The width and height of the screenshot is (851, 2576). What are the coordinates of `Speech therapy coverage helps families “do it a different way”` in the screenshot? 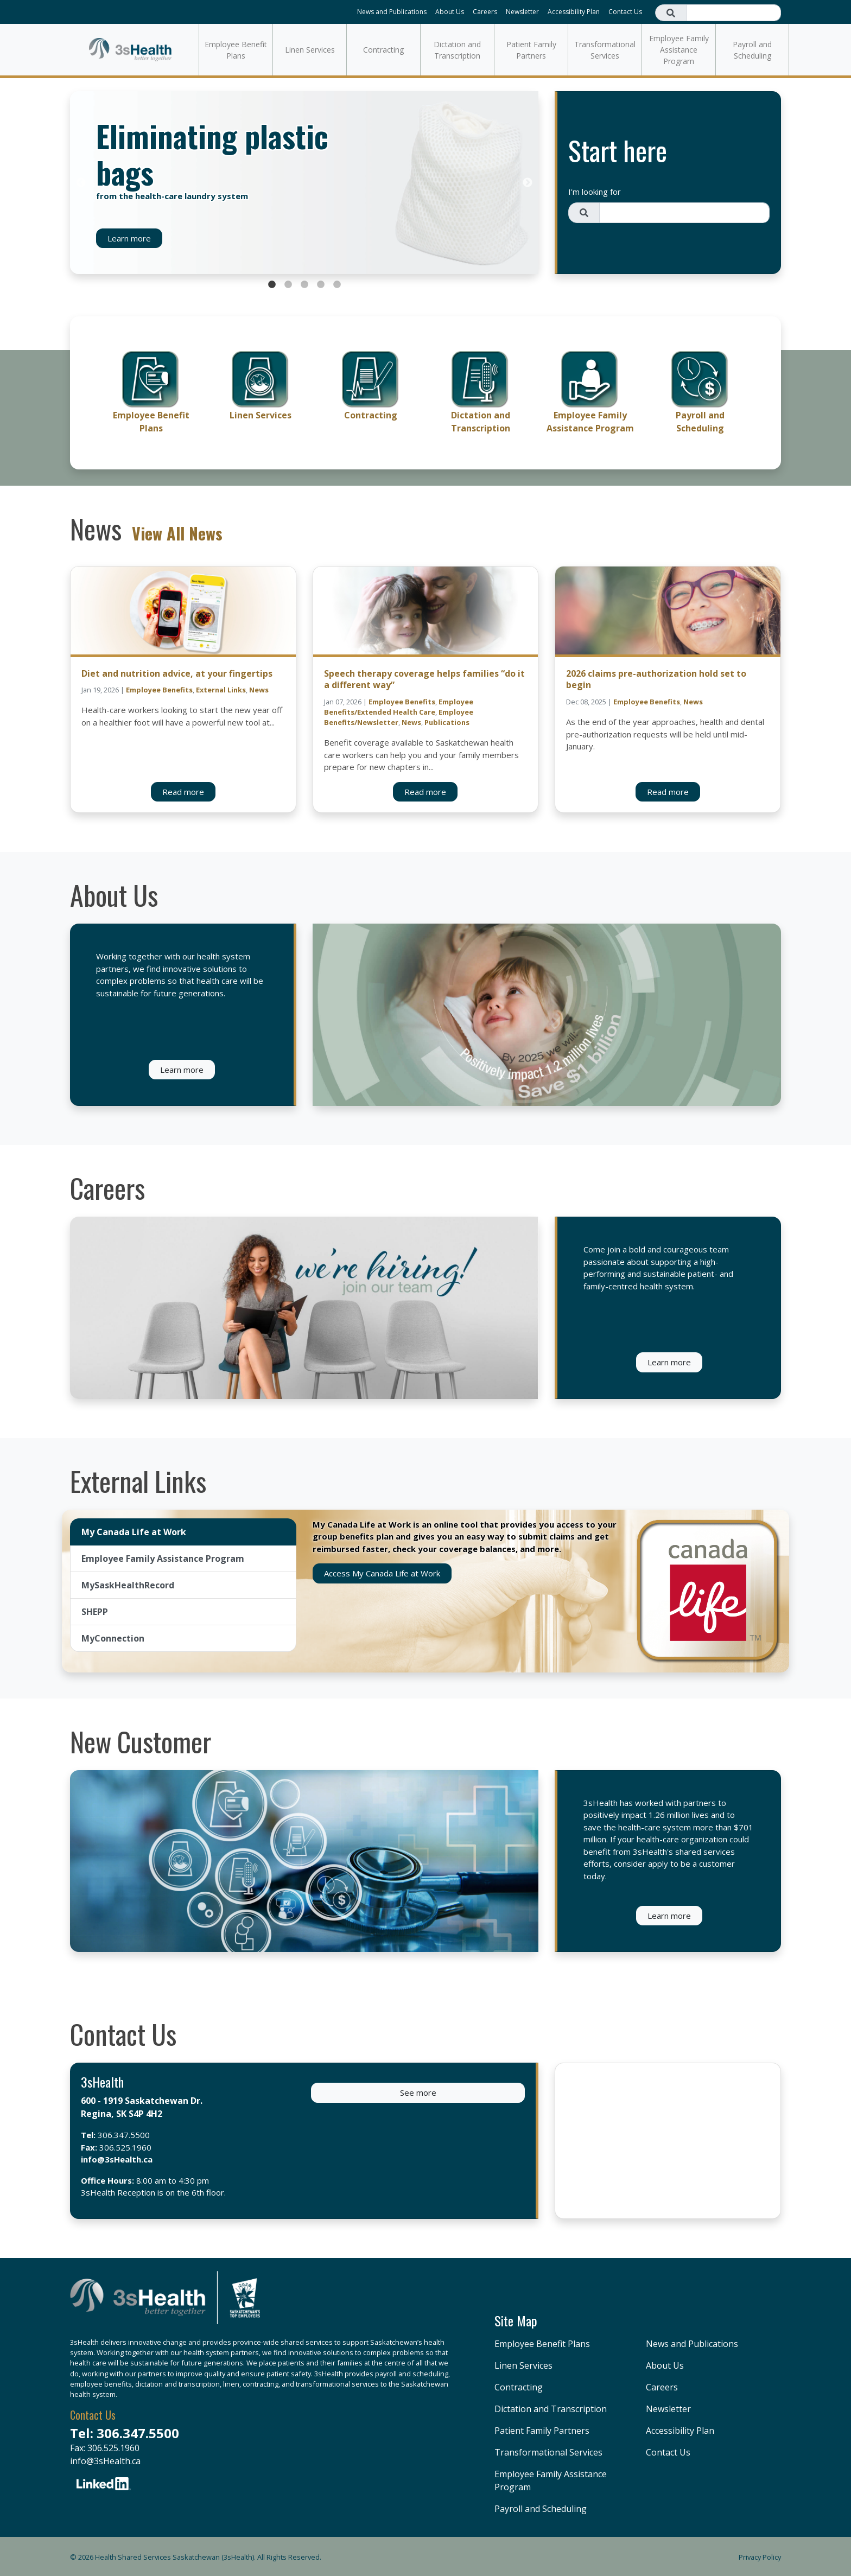 It's located at (424, 679).